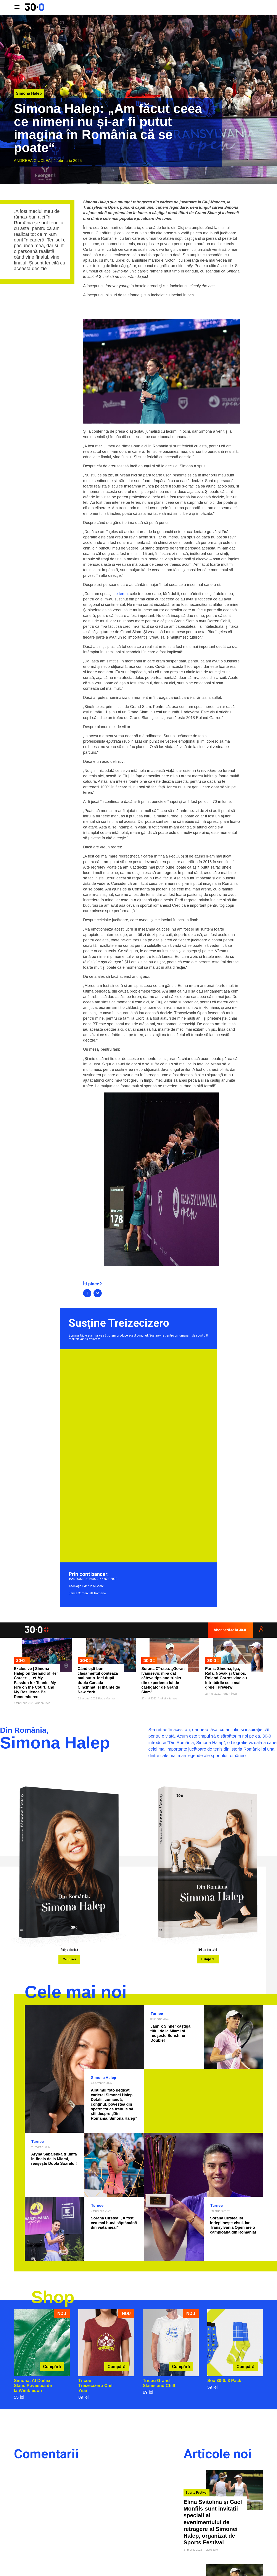 This screenshot has height=2576, width=277. Describe the element at coordinates (120, 594) in the screenshot. I see `pe teren` at that location.